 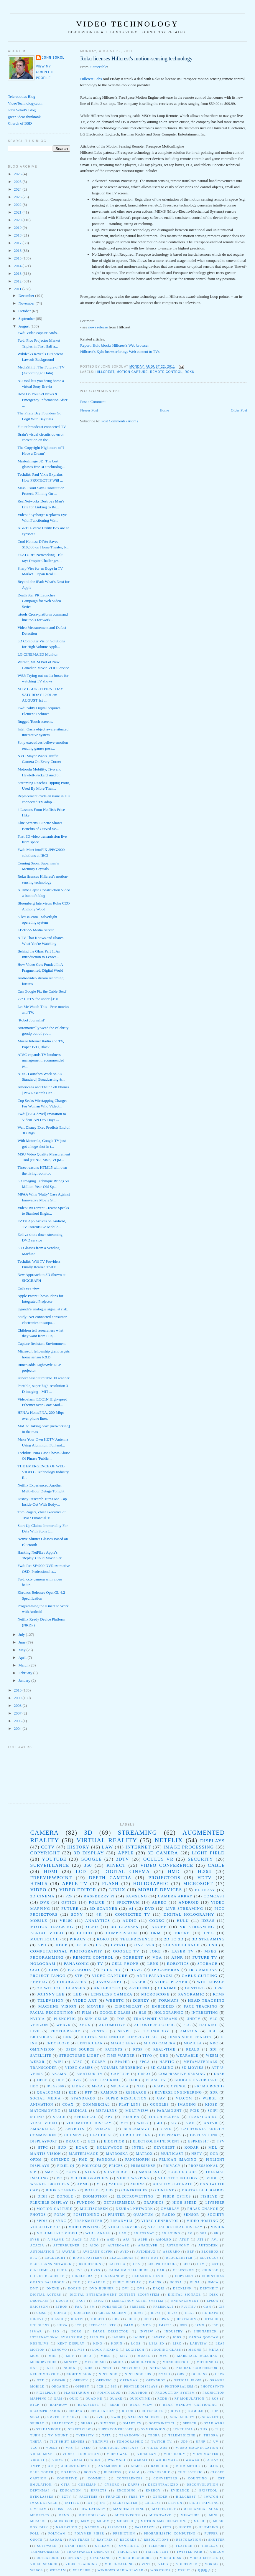 What do you see at coordinates (48, 2429) in the screenshot?
I see `Streamroot` at bounding box center [48, 2429].